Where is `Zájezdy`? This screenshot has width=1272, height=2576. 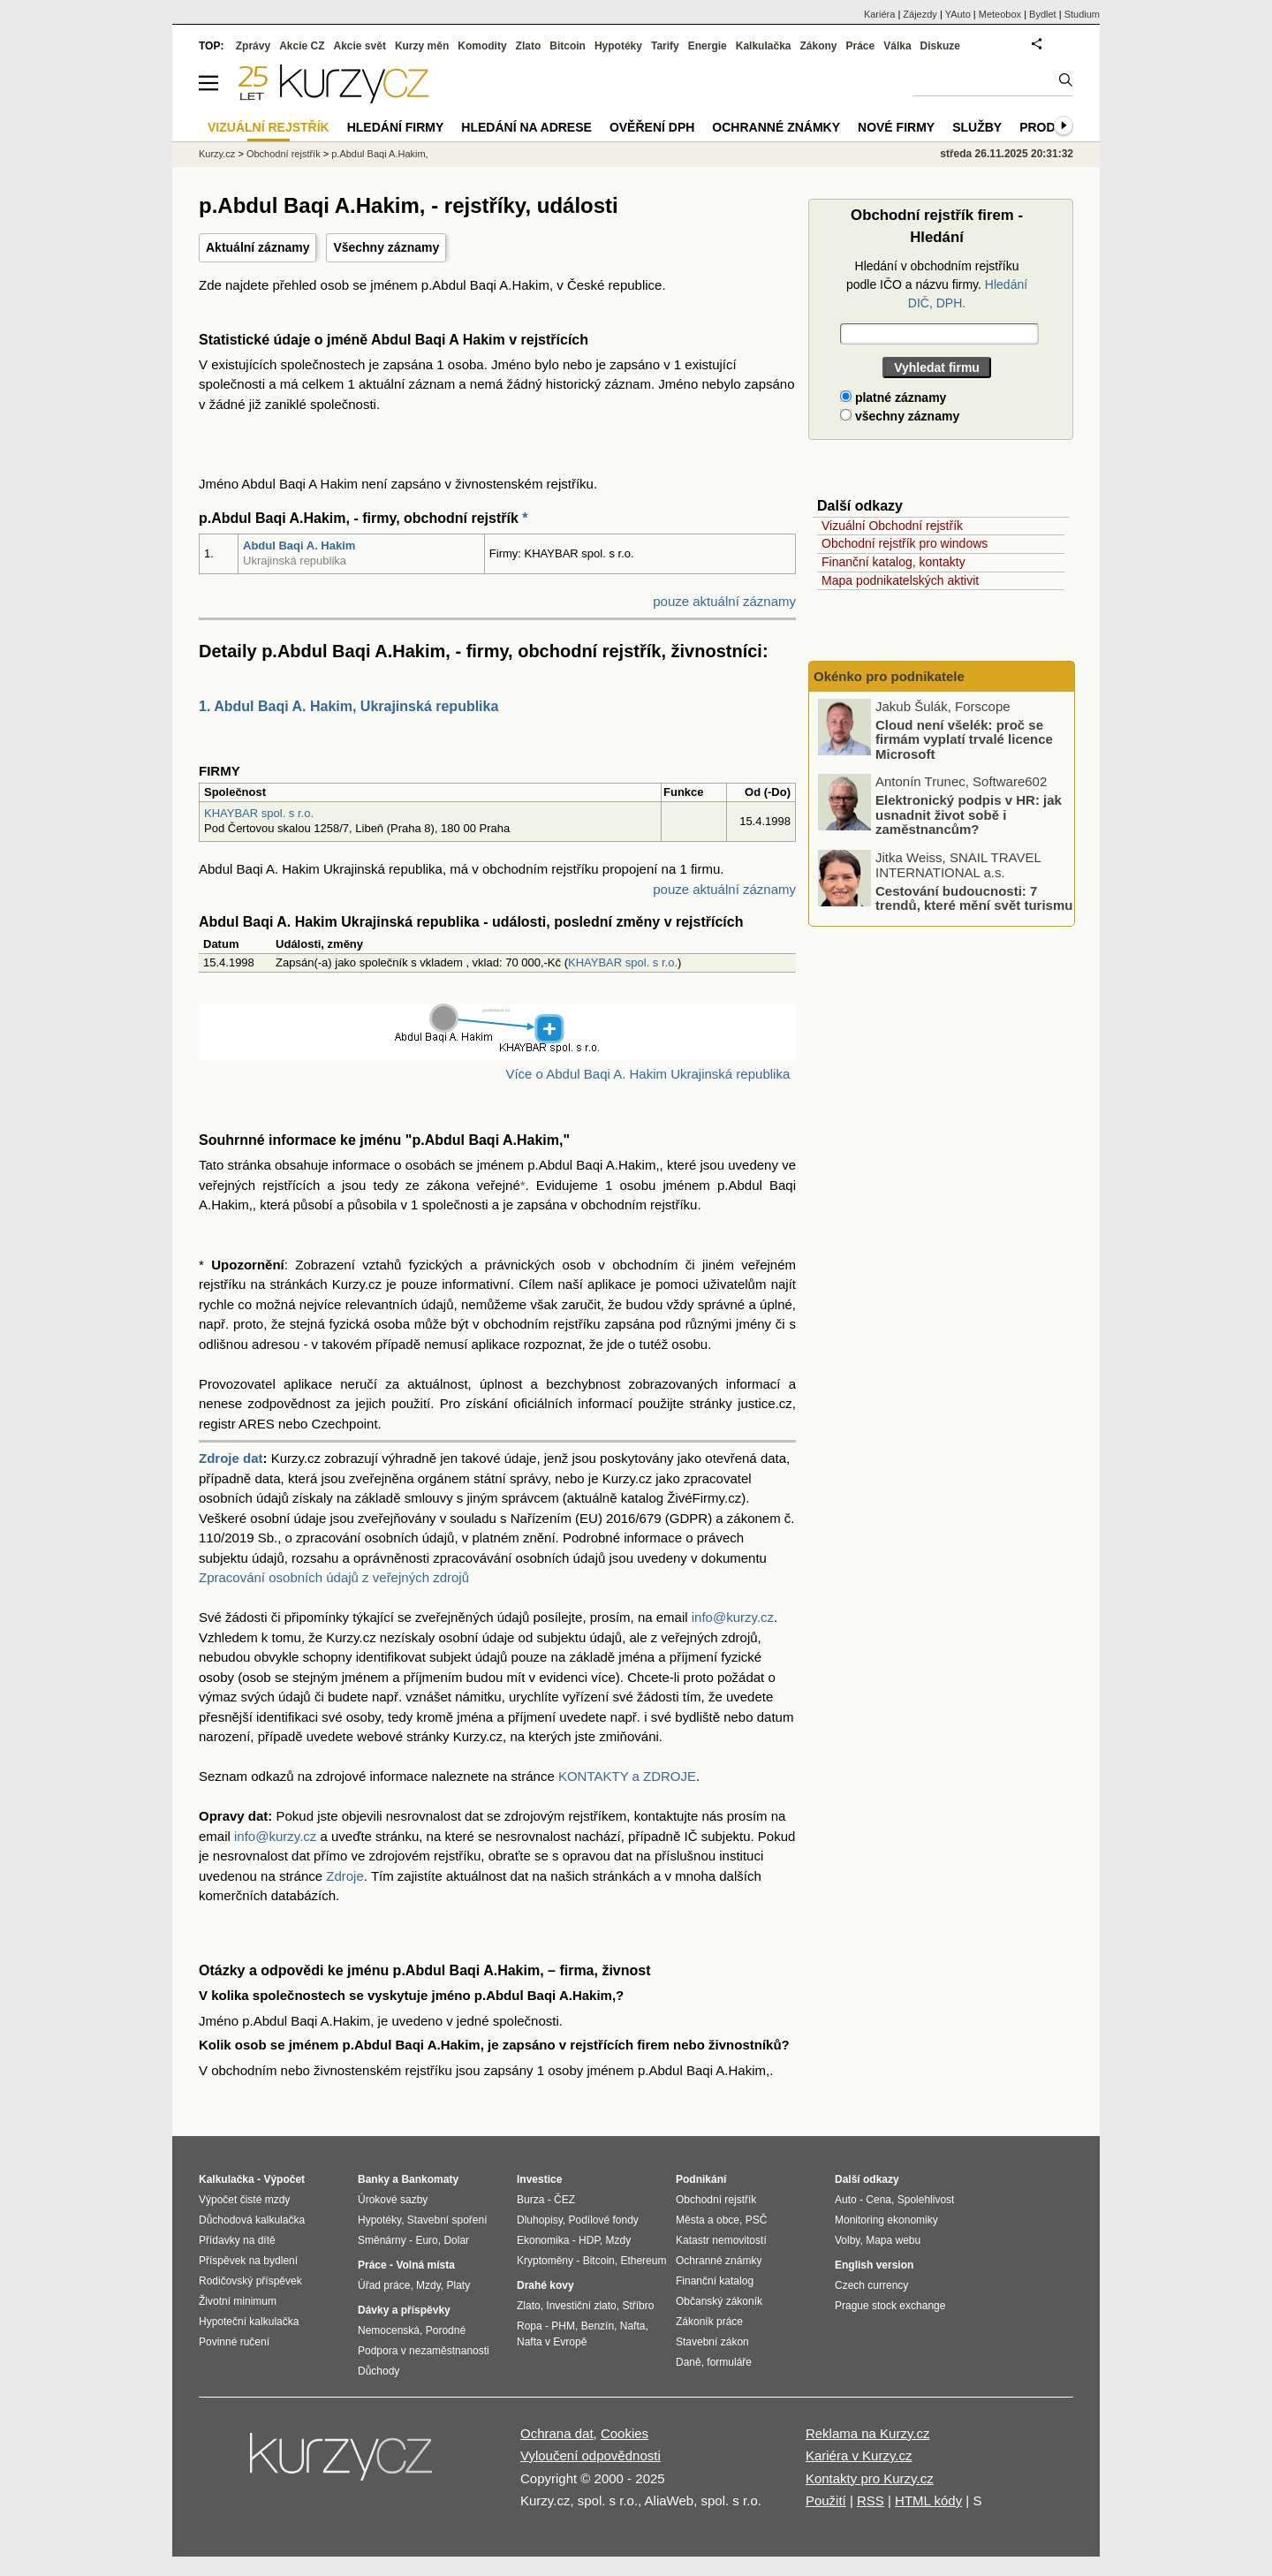
Zájezdy is located at coordinates (920, 14).